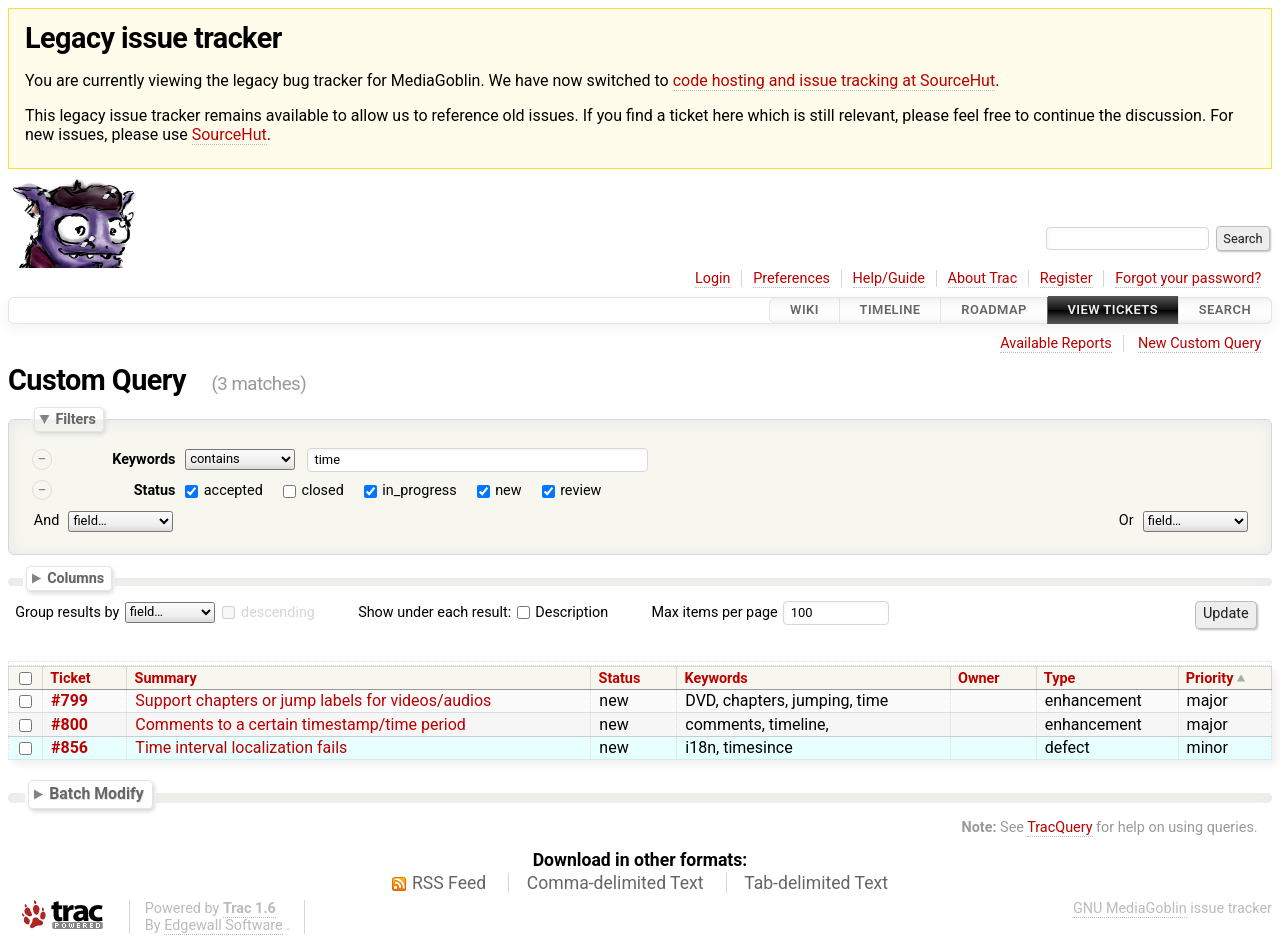 This screenshot has height=943, width=1280. Describe the element at coordinates (241, 747) in the screenshot. I see `Time interval localization fails` at that location.